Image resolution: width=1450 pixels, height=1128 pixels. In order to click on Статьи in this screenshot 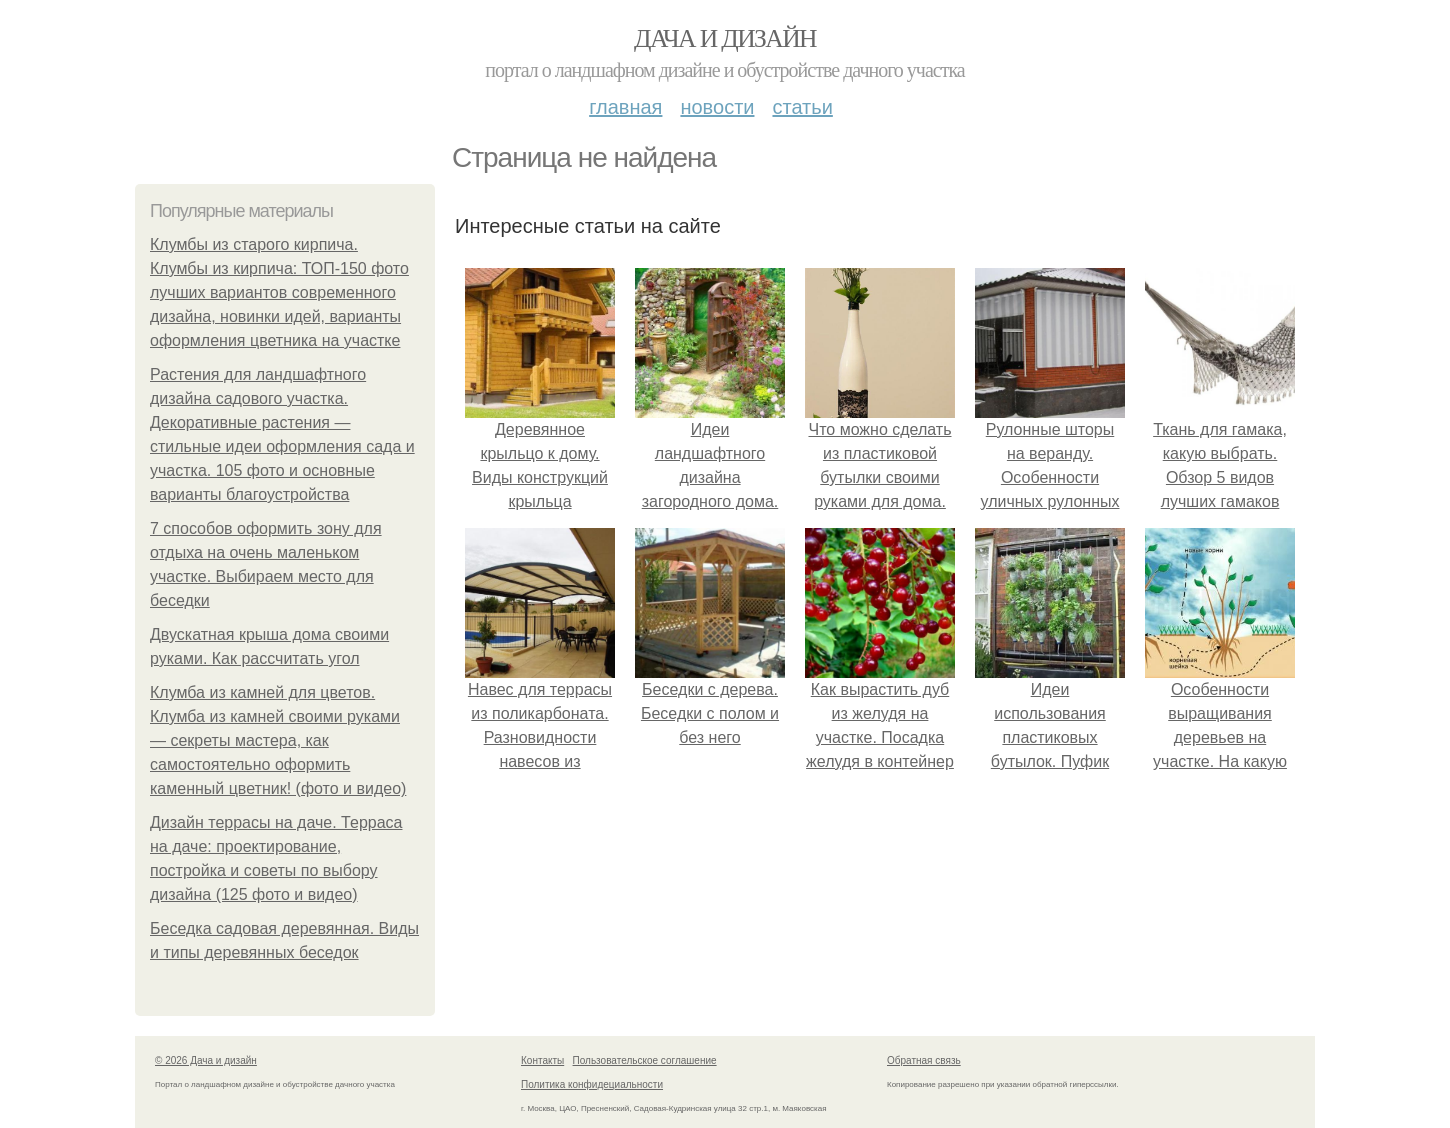, I will do `click(802, 107)`.